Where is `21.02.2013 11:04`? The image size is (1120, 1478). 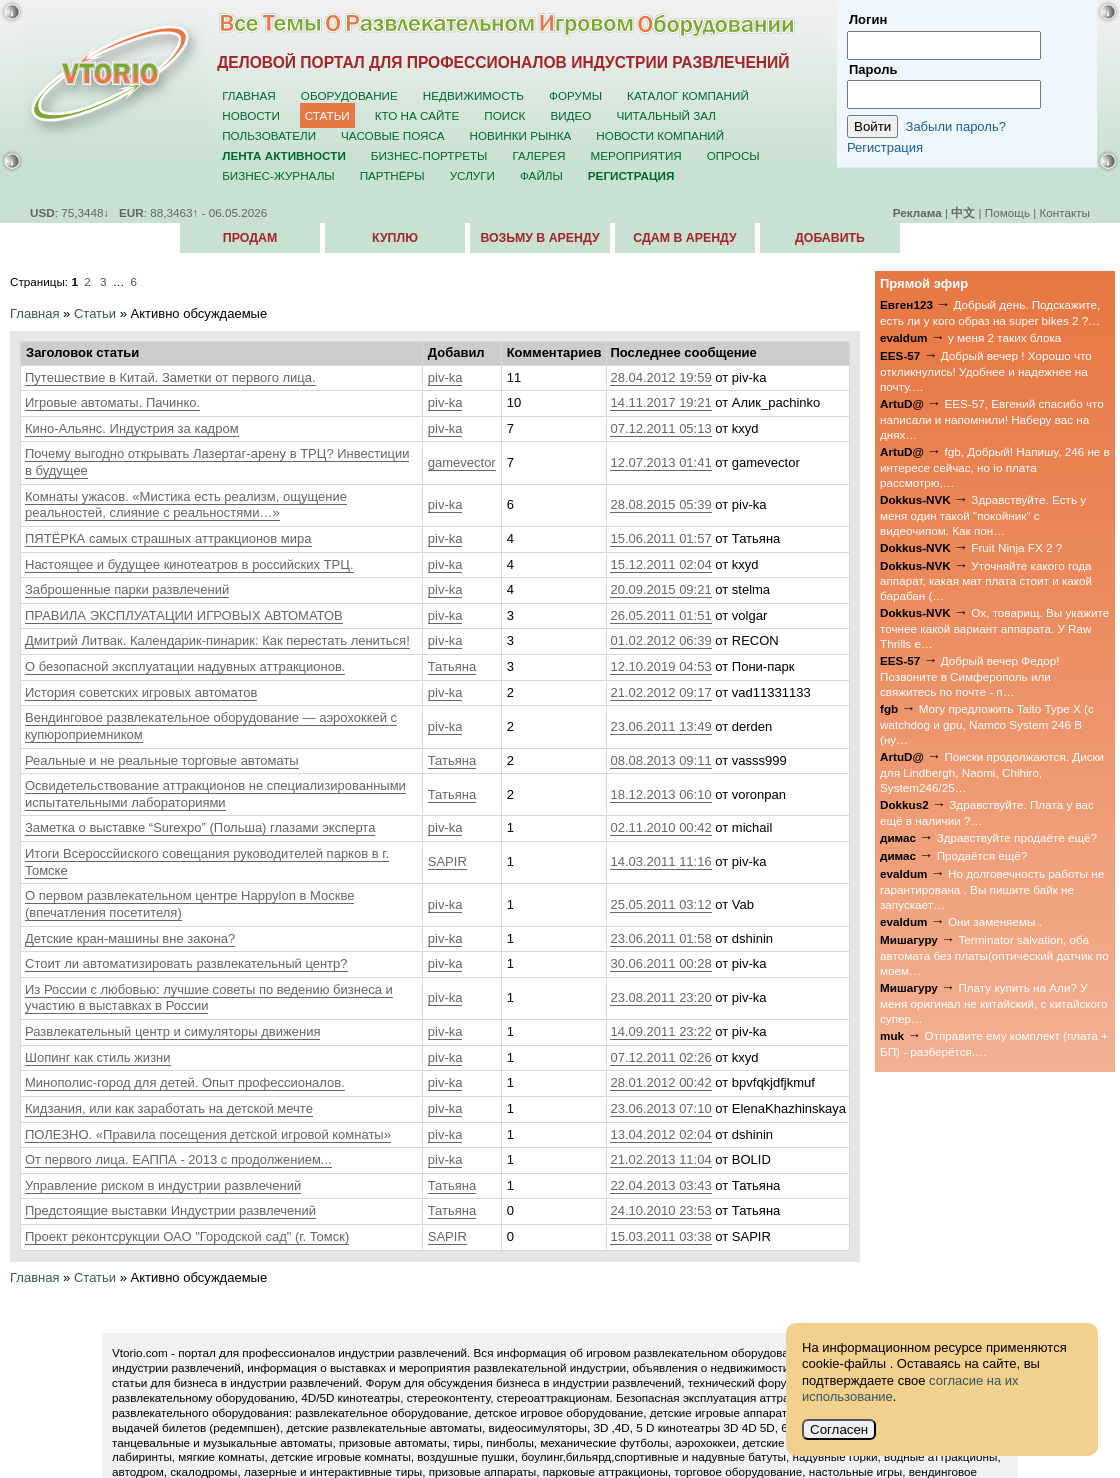
21.02.2013 11:04 is located at coordinates (660, 1159).